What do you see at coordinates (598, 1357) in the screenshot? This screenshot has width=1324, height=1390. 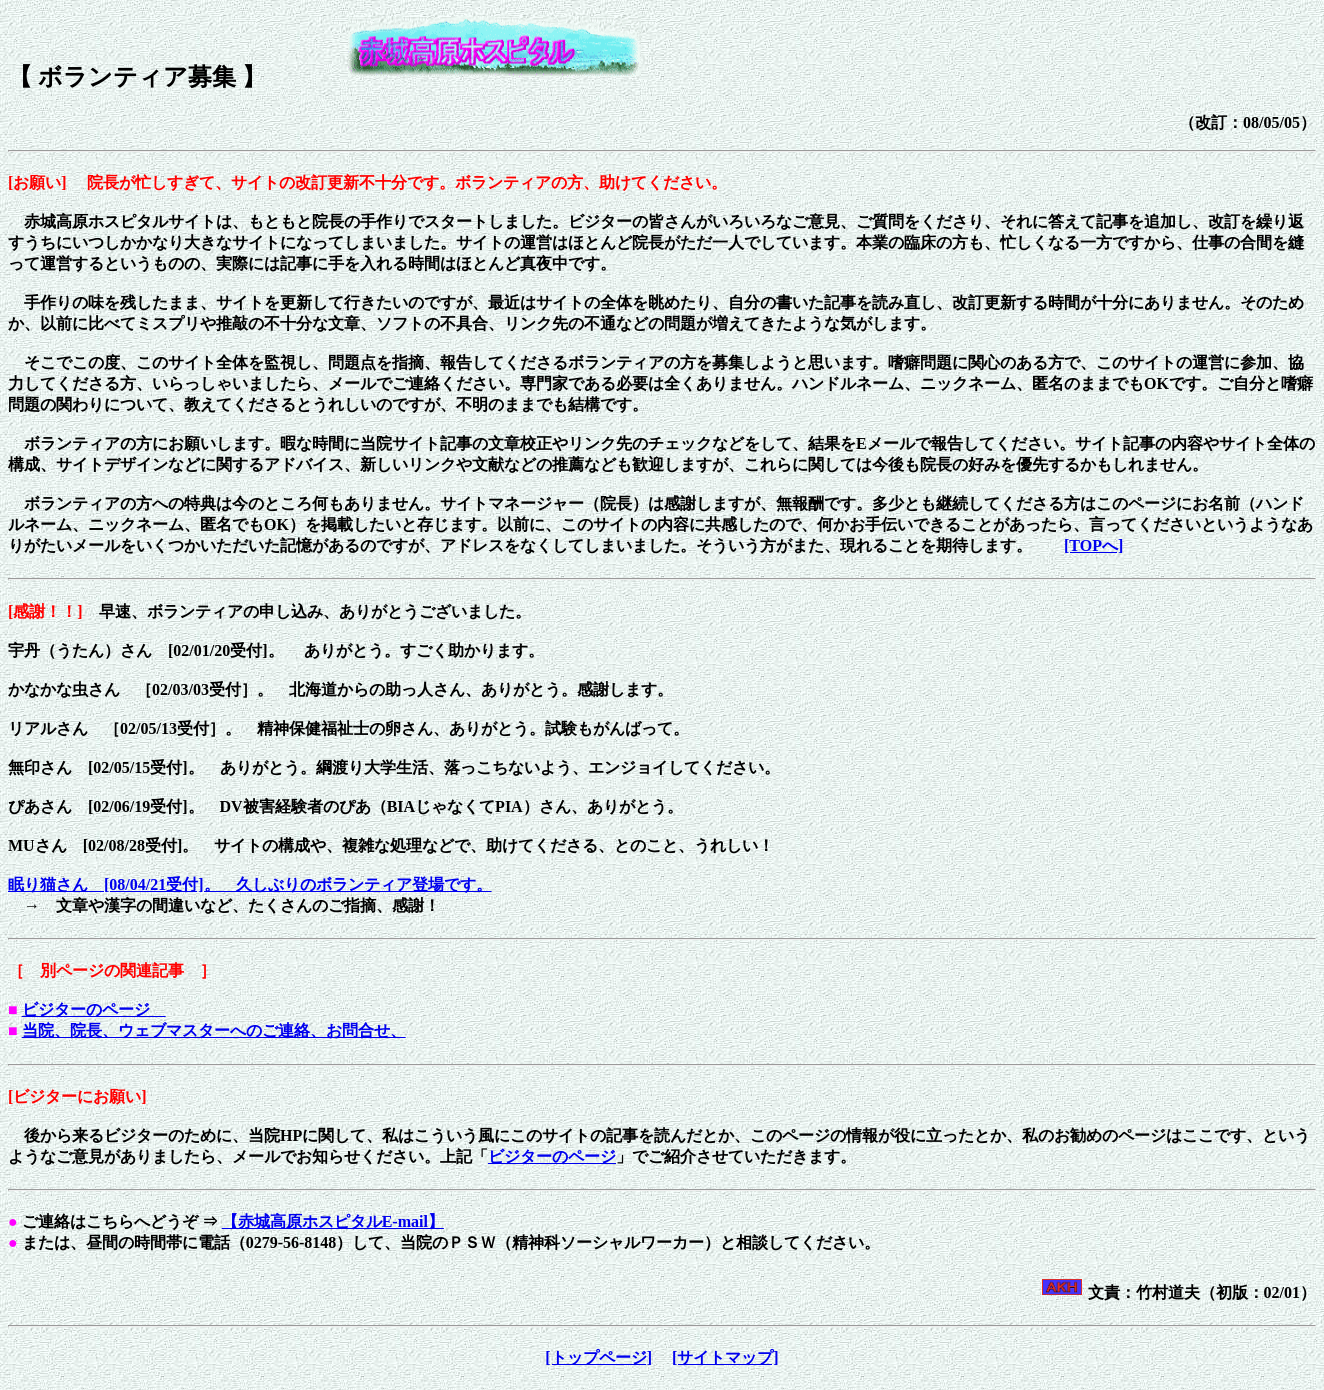 I see `[トップページ]` at bounding box center [598, 1357].